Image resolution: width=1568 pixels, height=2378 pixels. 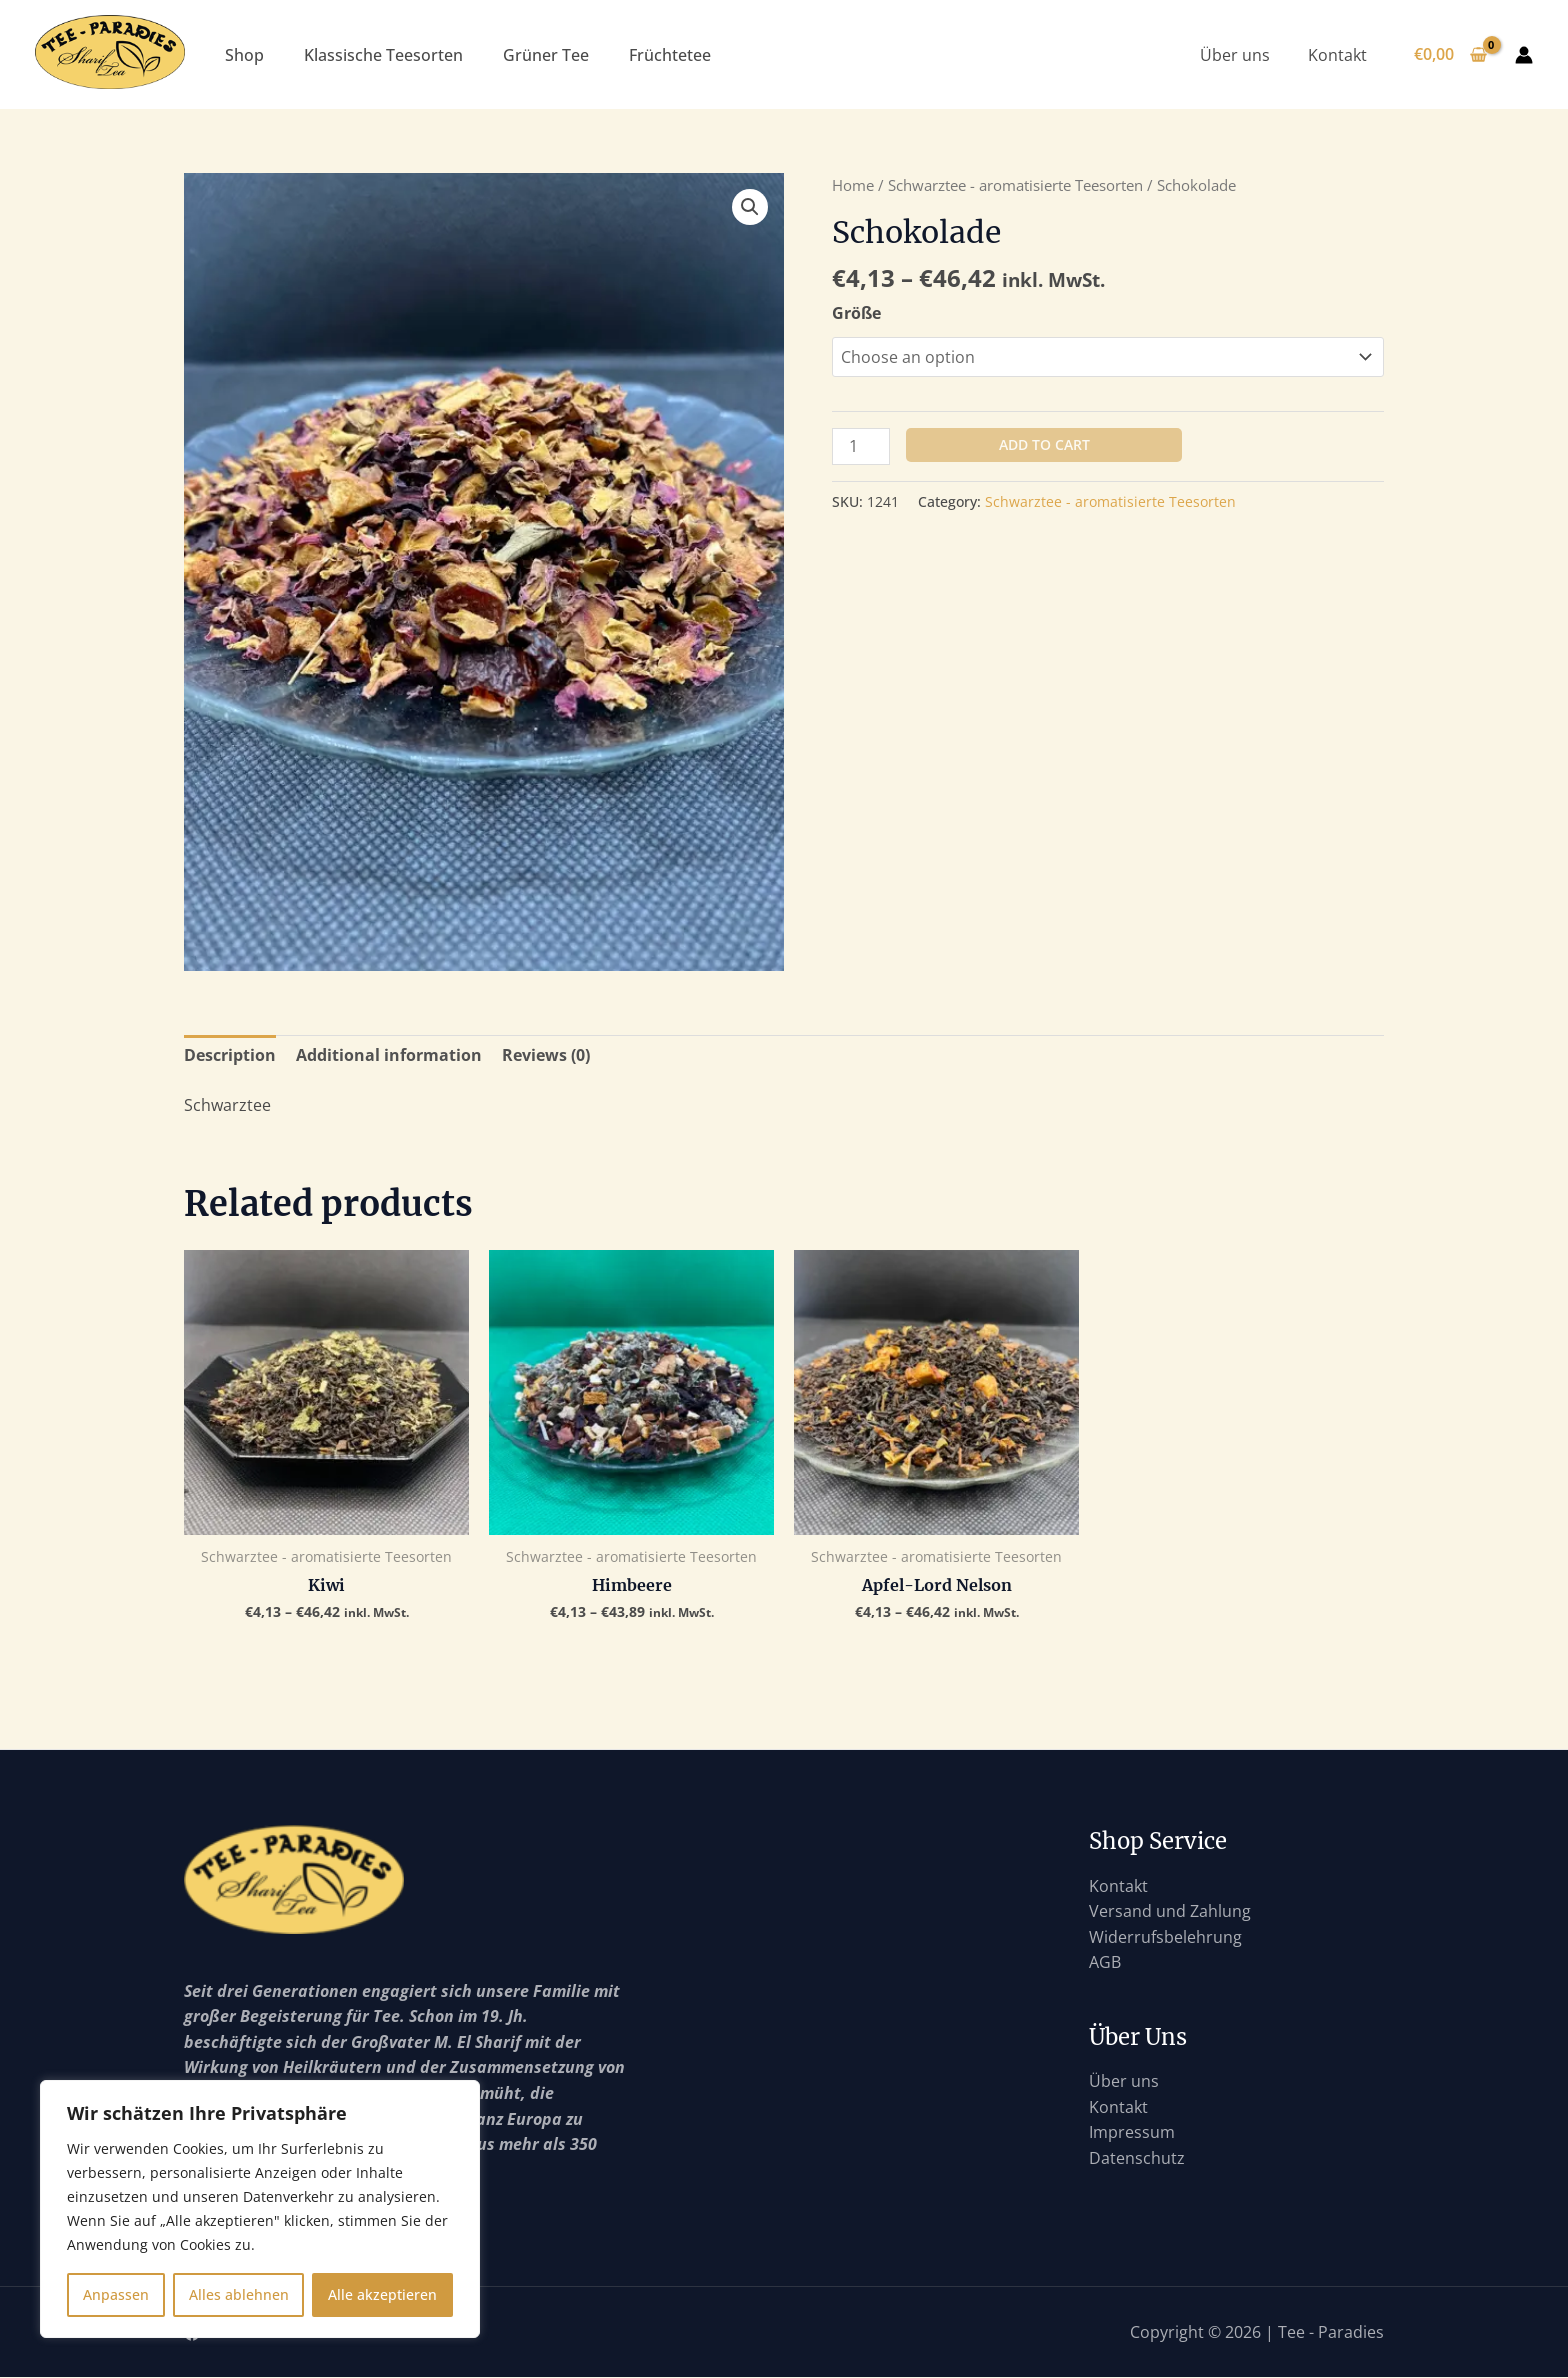 What do you see at coordinates (861, 446) in the screenshot?
I see `[Product quantity]` at bounding box center [861, 446].